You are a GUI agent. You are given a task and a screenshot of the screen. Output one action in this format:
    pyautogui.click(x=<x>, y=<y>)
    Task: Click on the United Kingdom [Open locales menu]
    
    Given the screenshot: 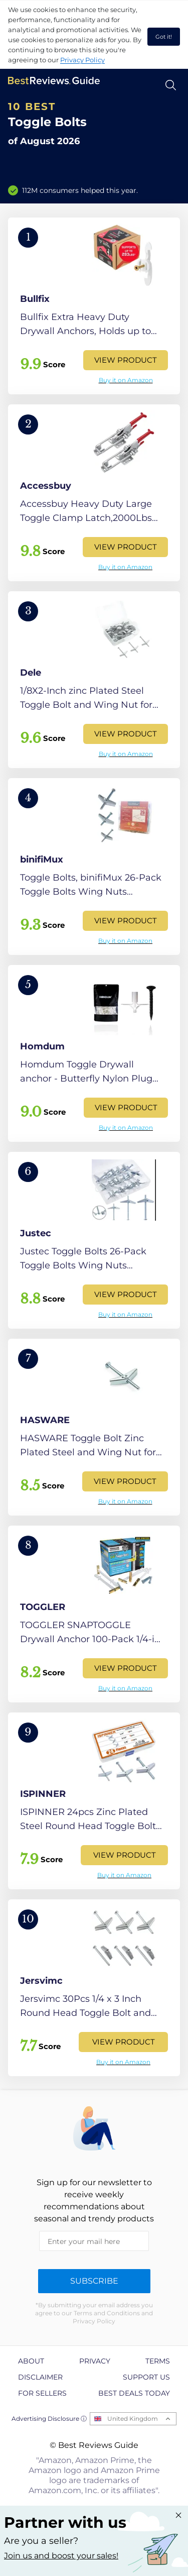 What is the action you would take?
    pyautogui.click(x=132, y=2418)
    